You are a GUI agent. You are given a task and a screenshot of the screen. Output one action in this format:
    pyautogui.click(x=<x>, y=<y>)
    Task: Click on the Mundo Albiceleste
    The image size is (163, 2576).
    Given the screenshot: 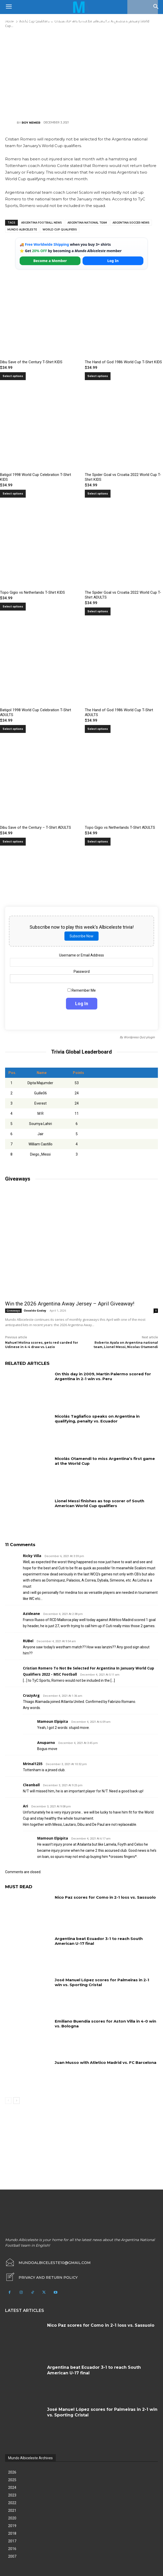 What is the action you would take?
    pyautogui.click(x=22, y=229)
    